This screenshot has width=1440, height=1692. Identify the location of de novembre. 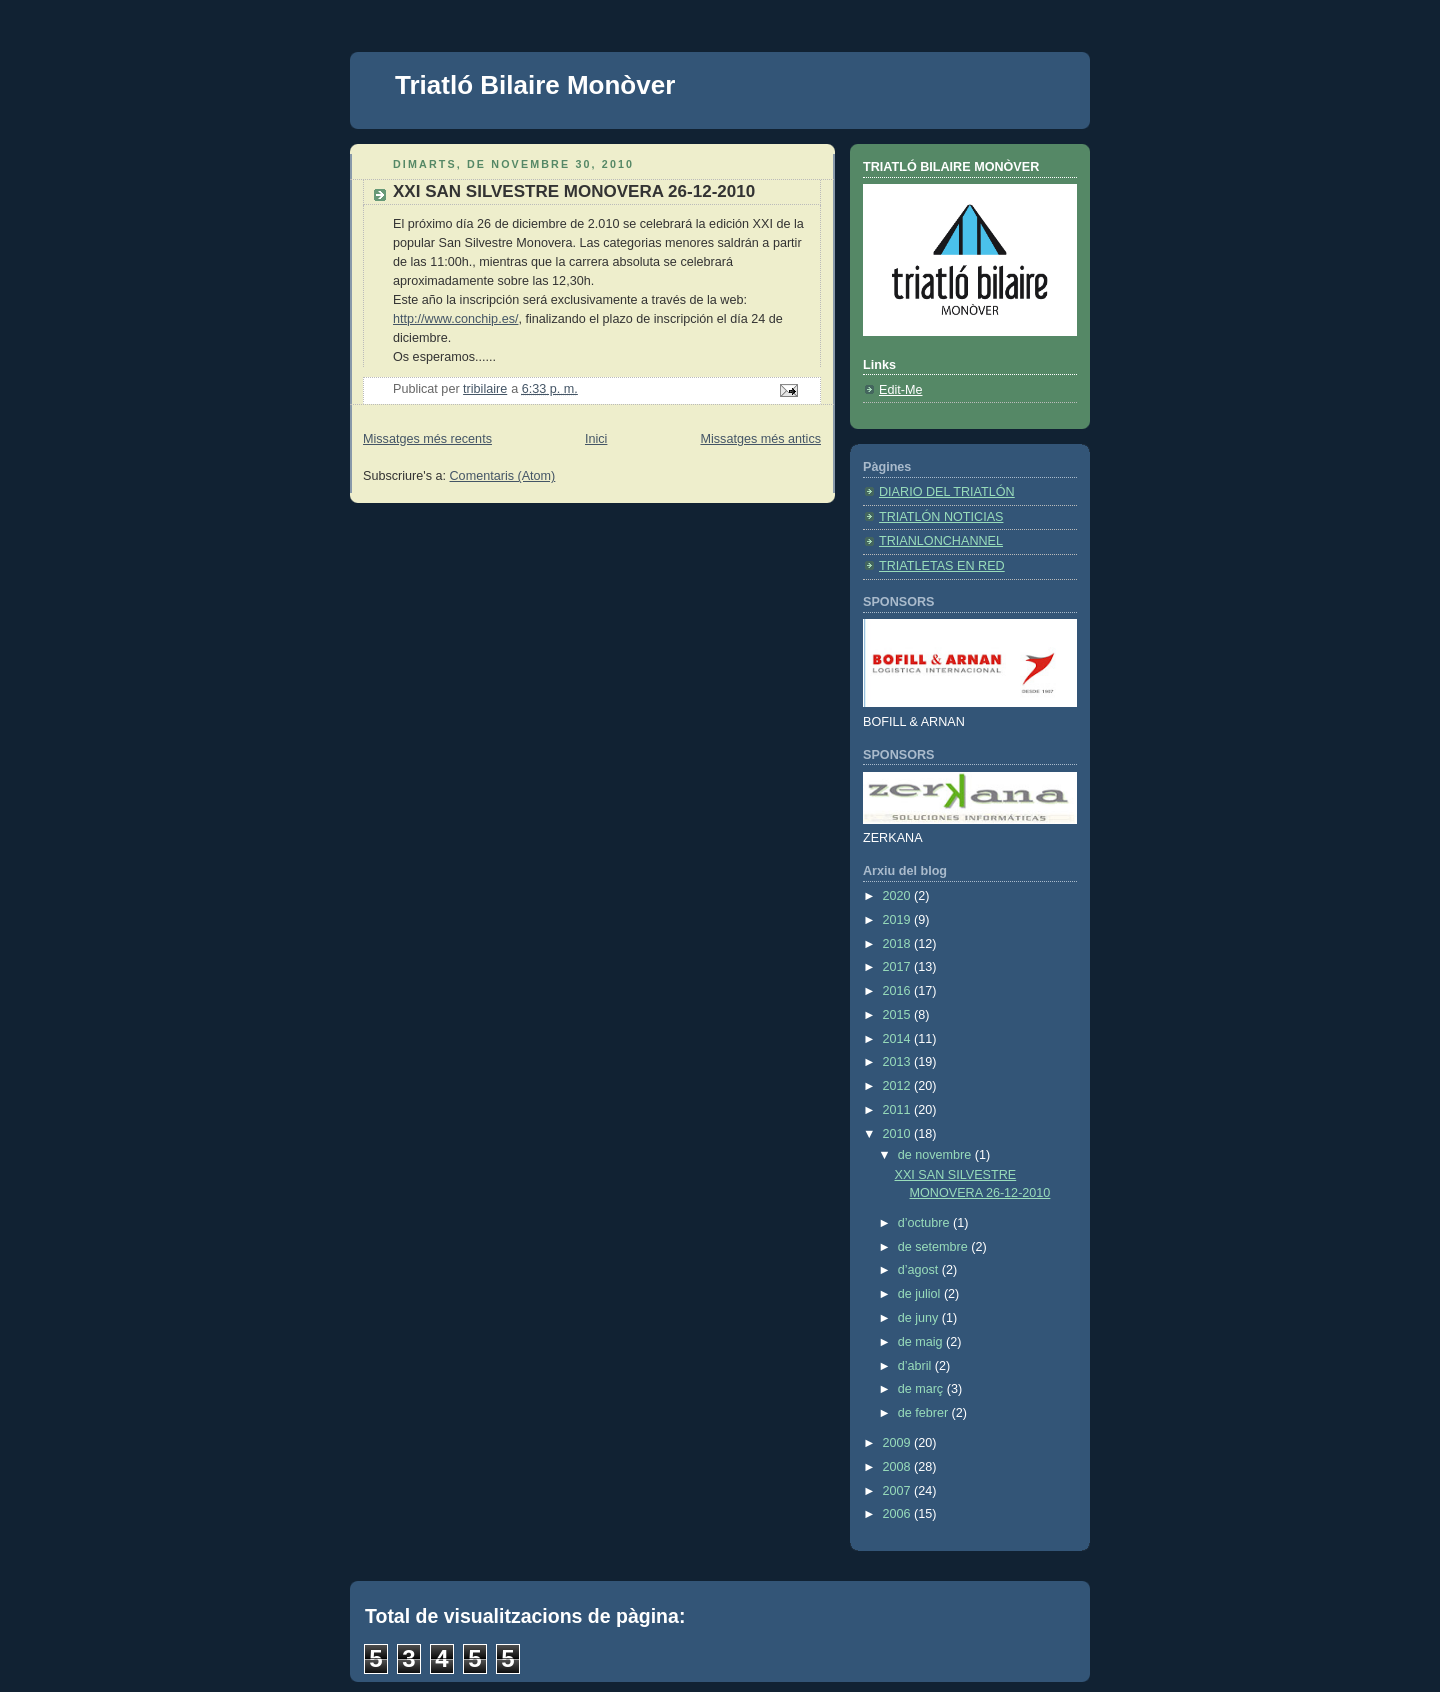
(936, 1155).